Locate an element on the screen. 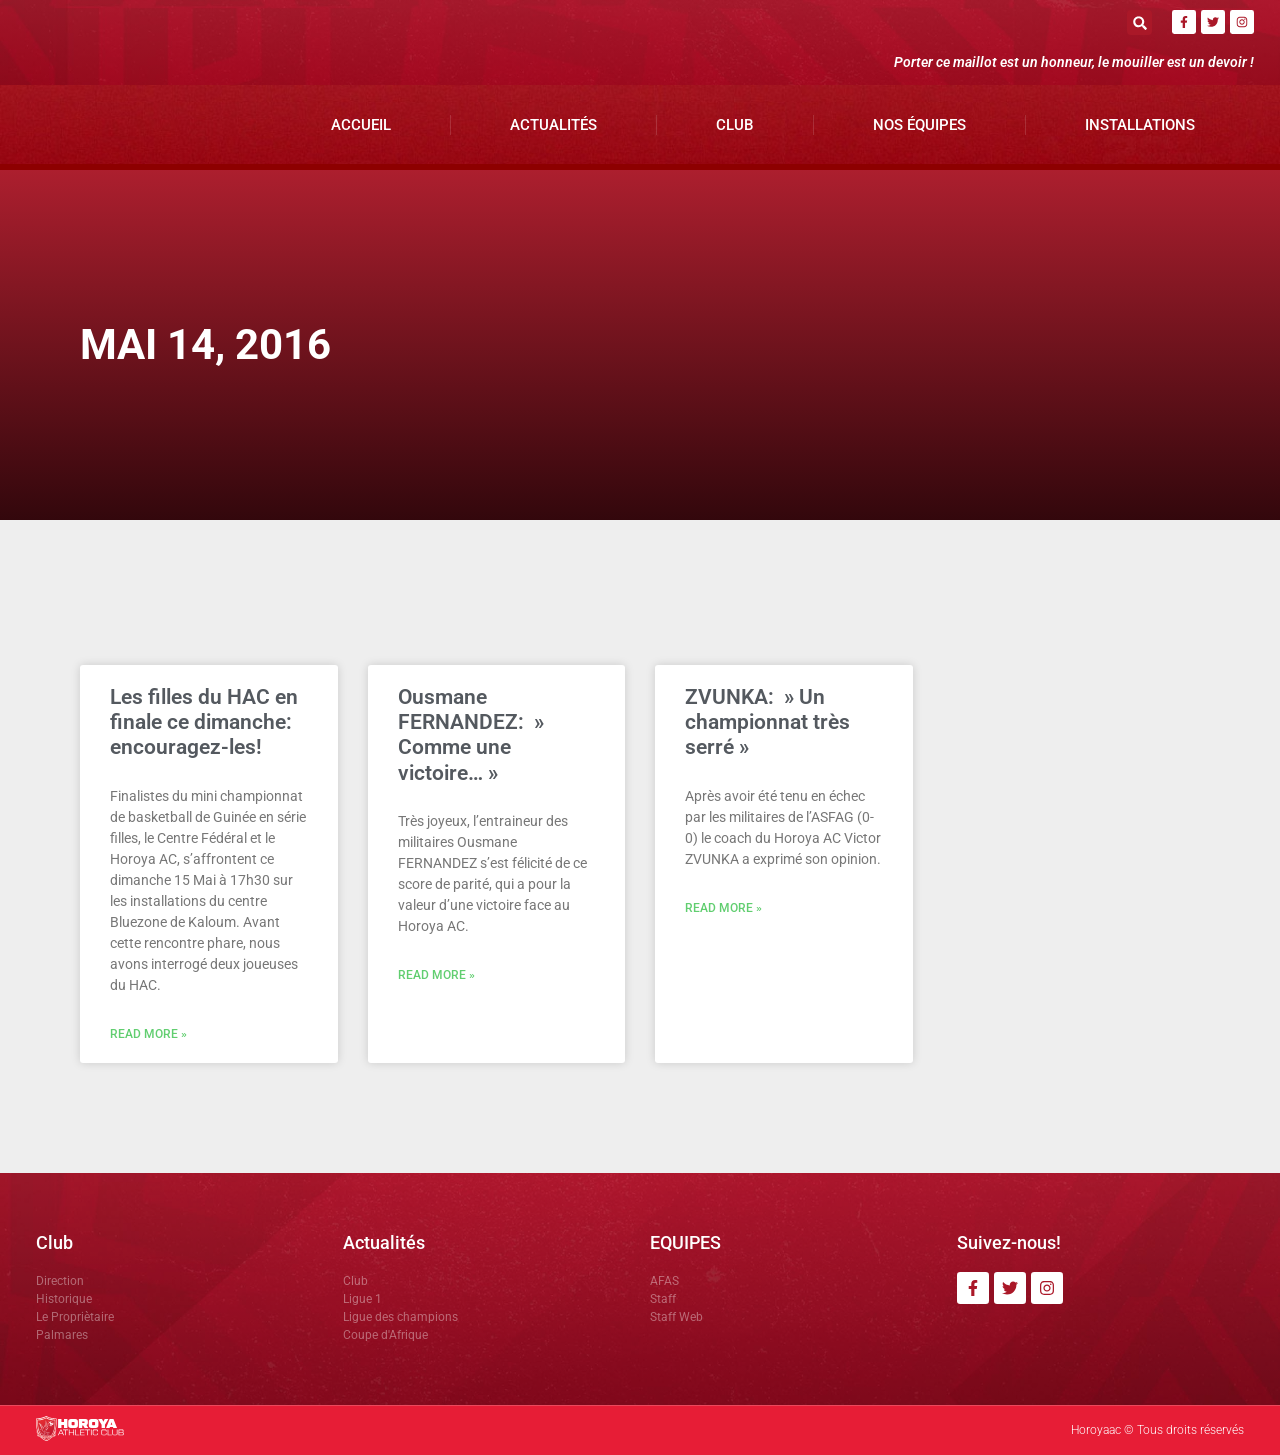 This screenshot has width=1280, height=1455. Read More » [En savoir plus sur ZVUNKA: » Un championnat très serré »] is located at coordinates (723, 908).